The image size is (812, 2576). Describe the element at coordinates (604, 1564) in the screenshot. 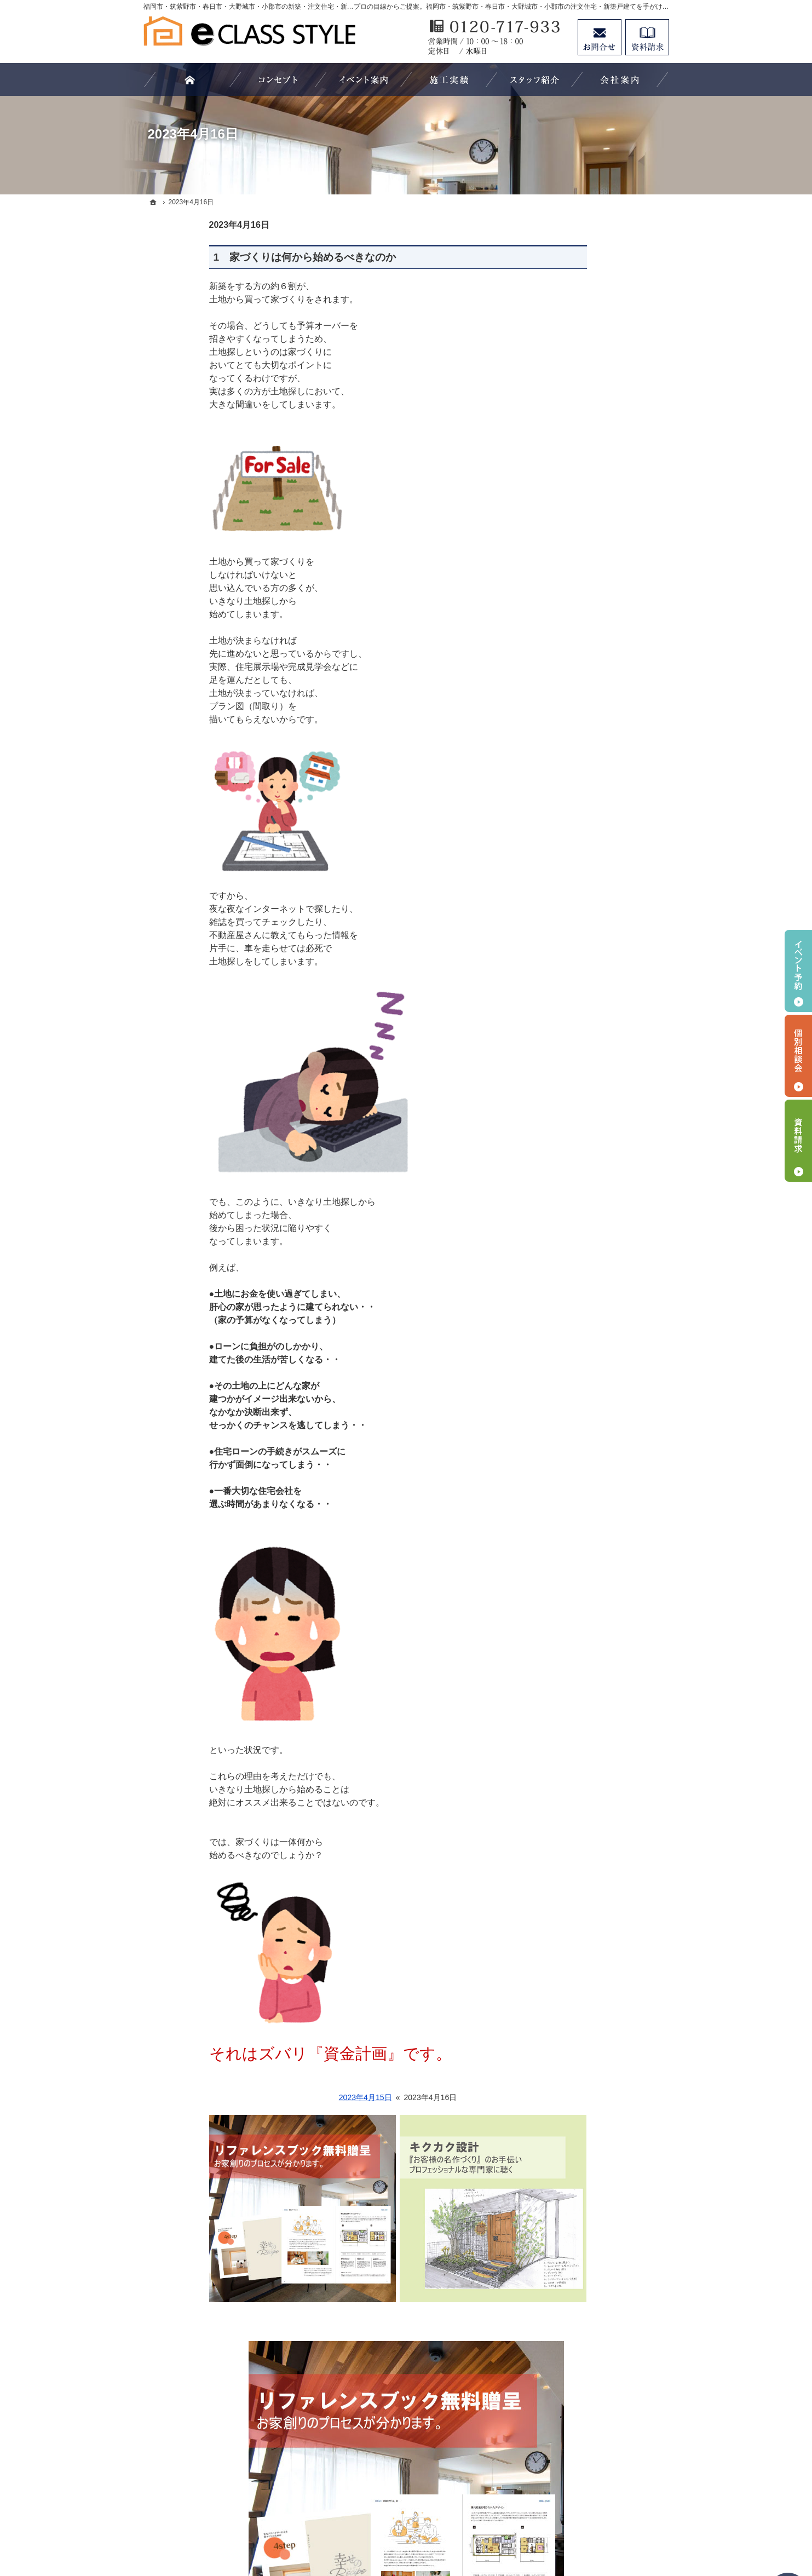

I see `大きな空間を共有する平屋暮らし「Beret」` at that location.